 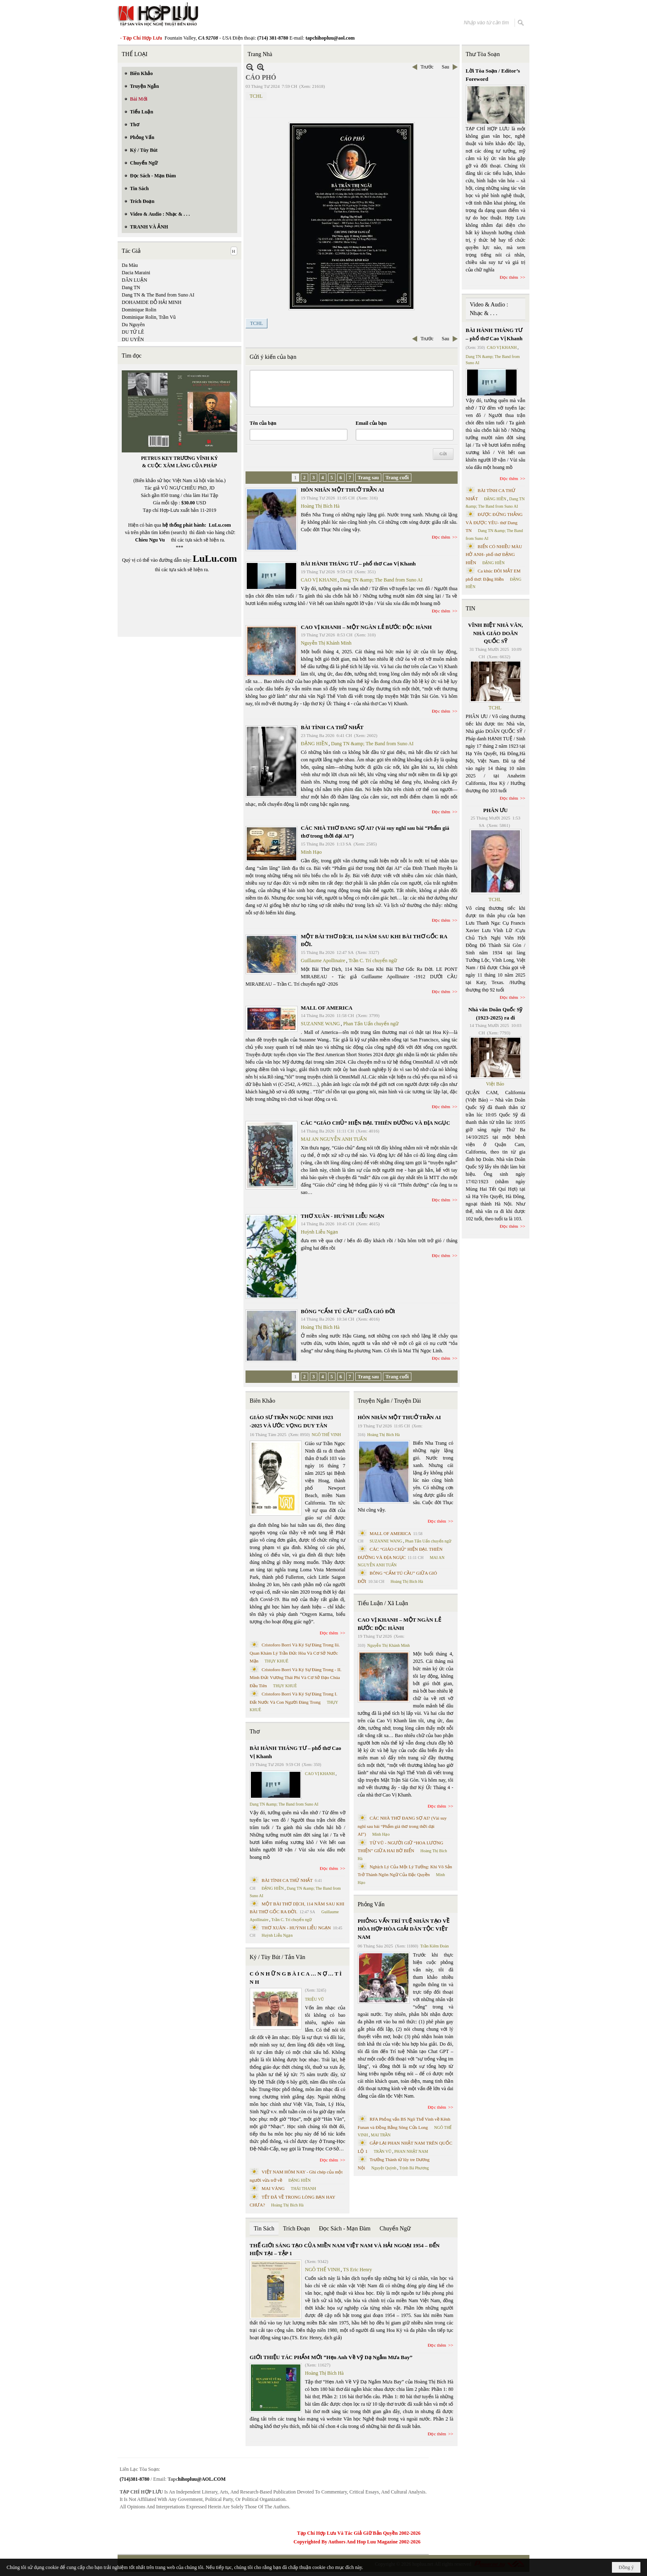 What do you see at coordinates (314, 743) in the screenshot?
I see `ĐẶNG HIỀN` at bounding box center [314, 743].